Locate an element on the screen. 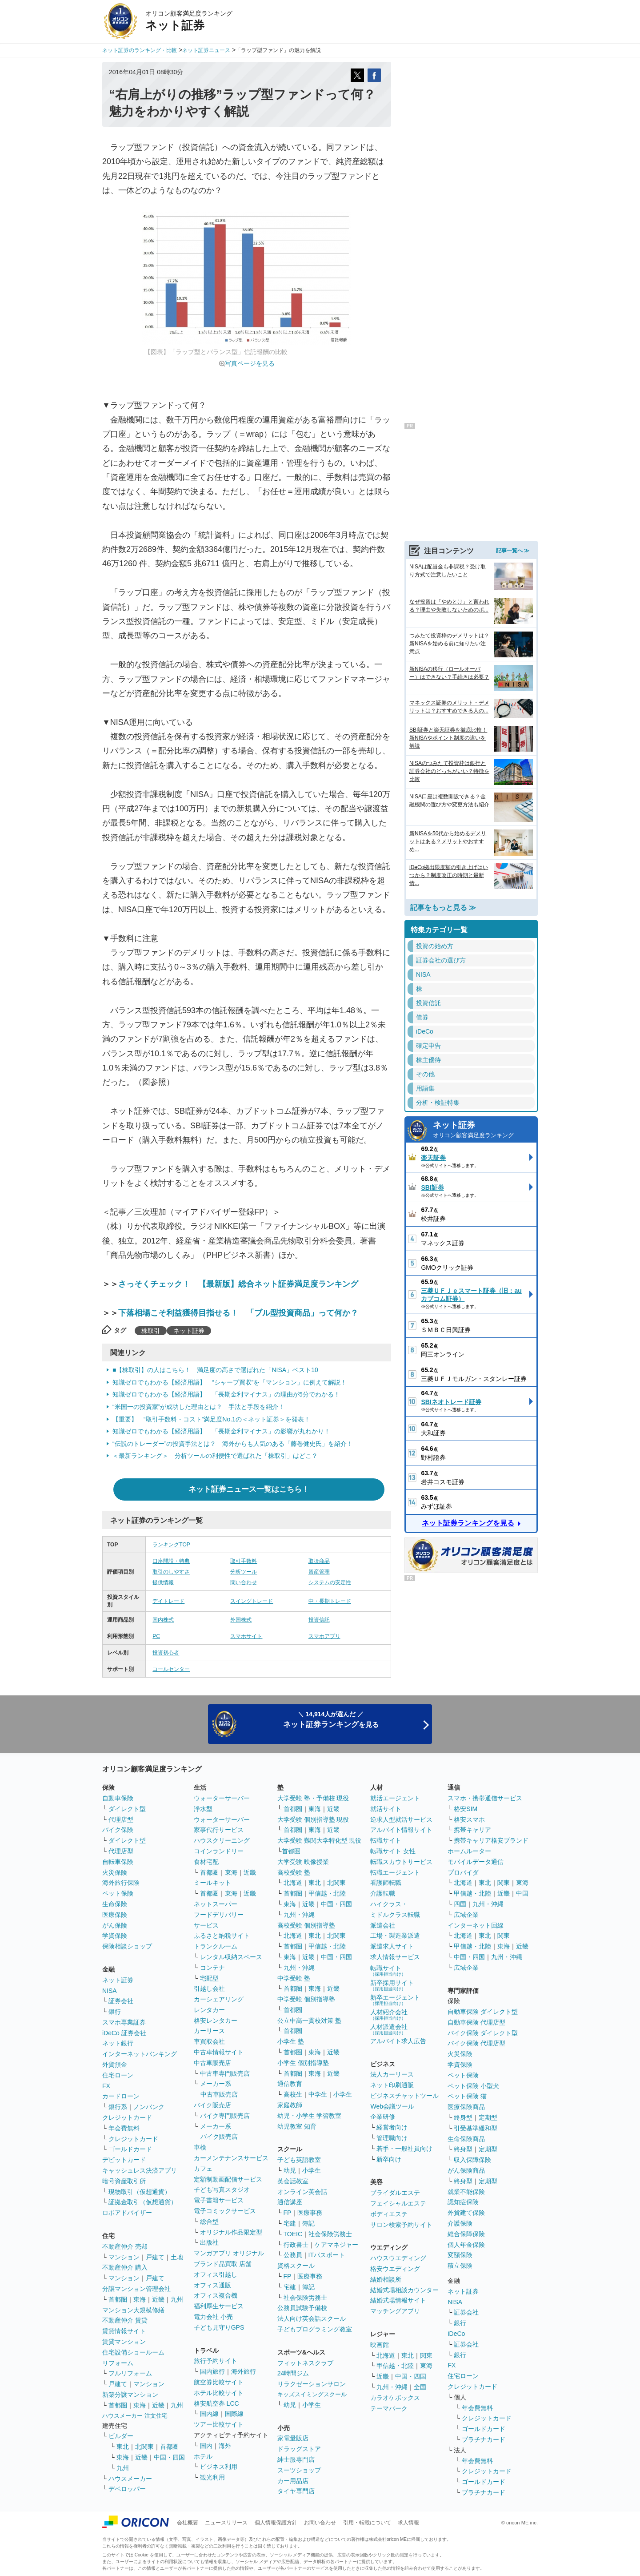  格安航空券 LCC is located at coordinates (216, 2403).